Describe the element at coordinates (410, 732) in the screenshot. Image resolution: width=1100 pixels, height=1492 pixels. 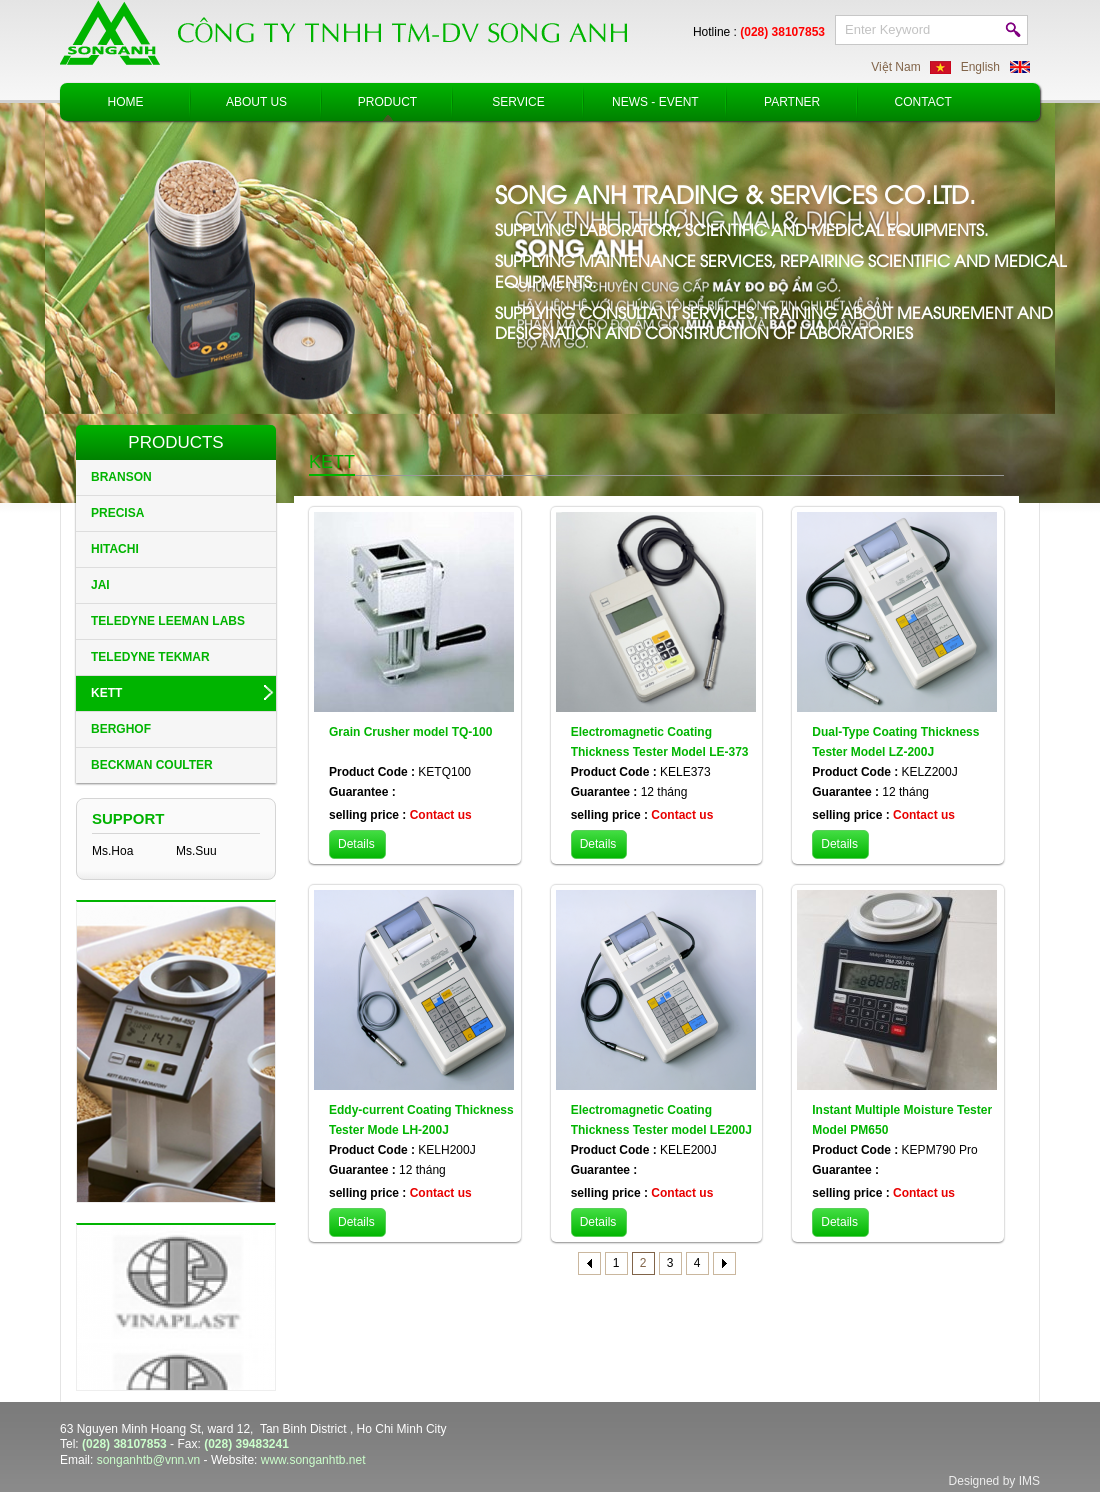
I see `Grain Crusher model TQ-100` at that location.